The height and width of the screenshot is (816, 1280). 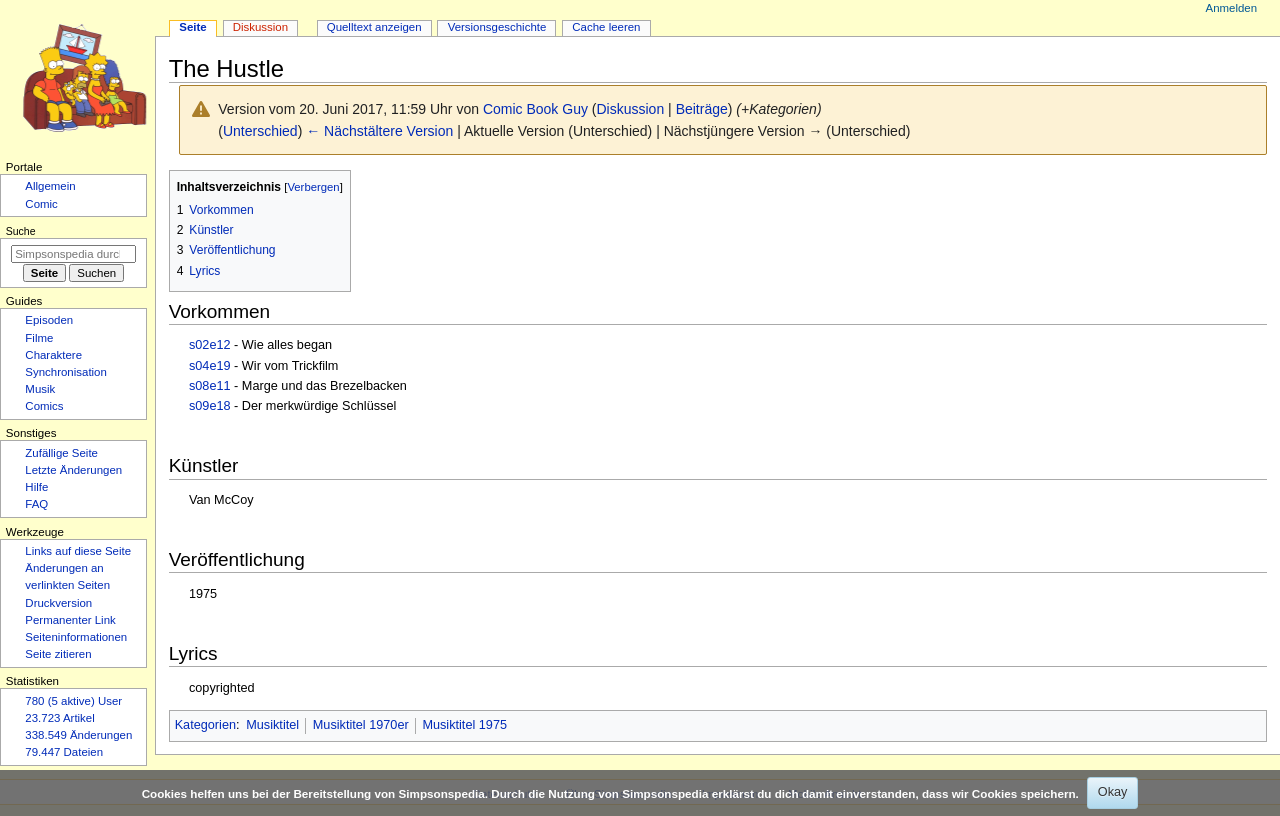 I want to click on 338.549 Änderungen, so click(x=78, y=735).